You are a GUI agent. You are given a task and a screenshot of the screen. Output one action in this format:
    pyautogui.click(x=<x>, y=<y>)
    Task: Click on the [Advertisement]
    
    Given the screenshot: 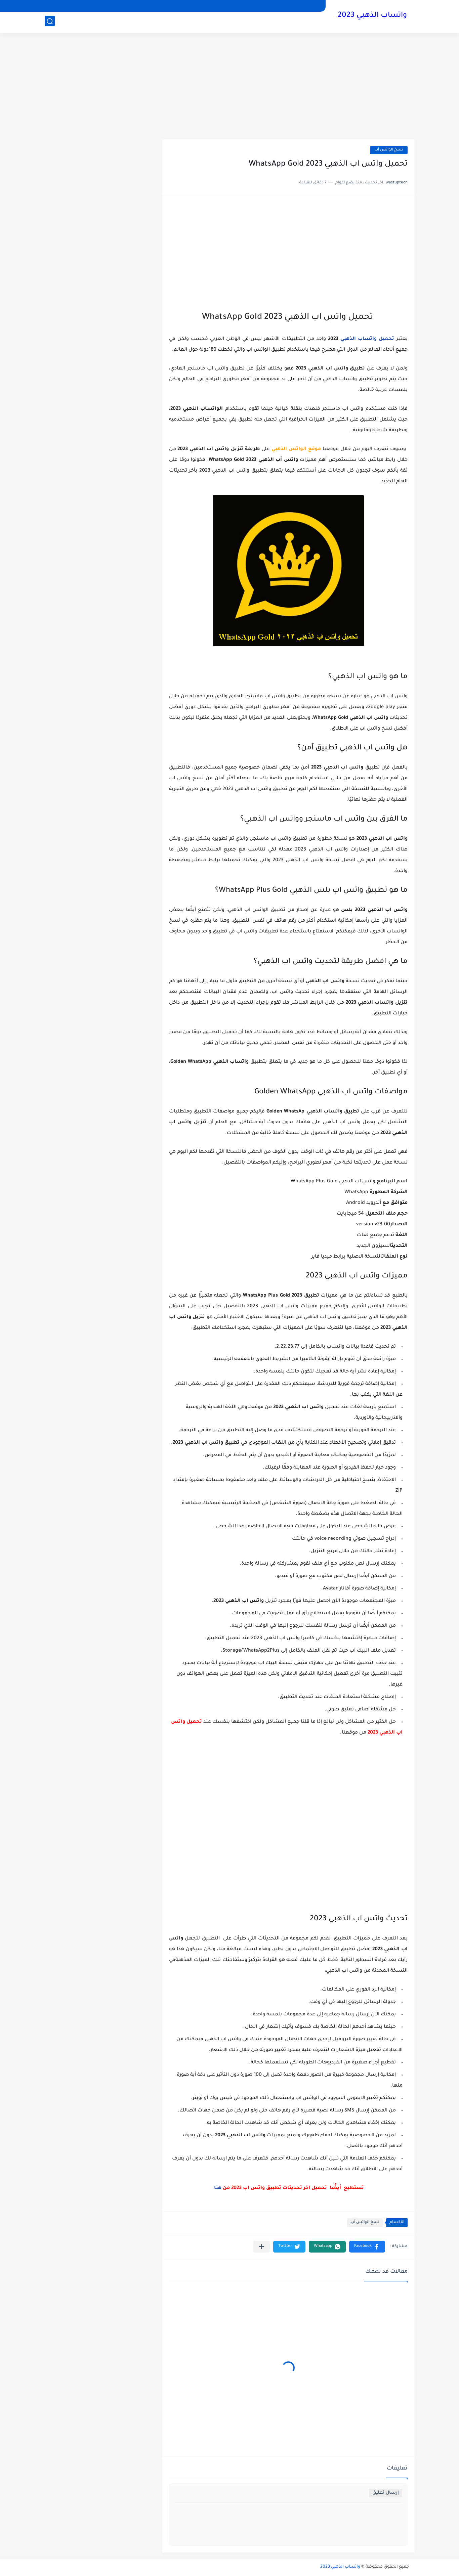 What is the action you would take?
    pyautogui.click(x=229, y=87)
    